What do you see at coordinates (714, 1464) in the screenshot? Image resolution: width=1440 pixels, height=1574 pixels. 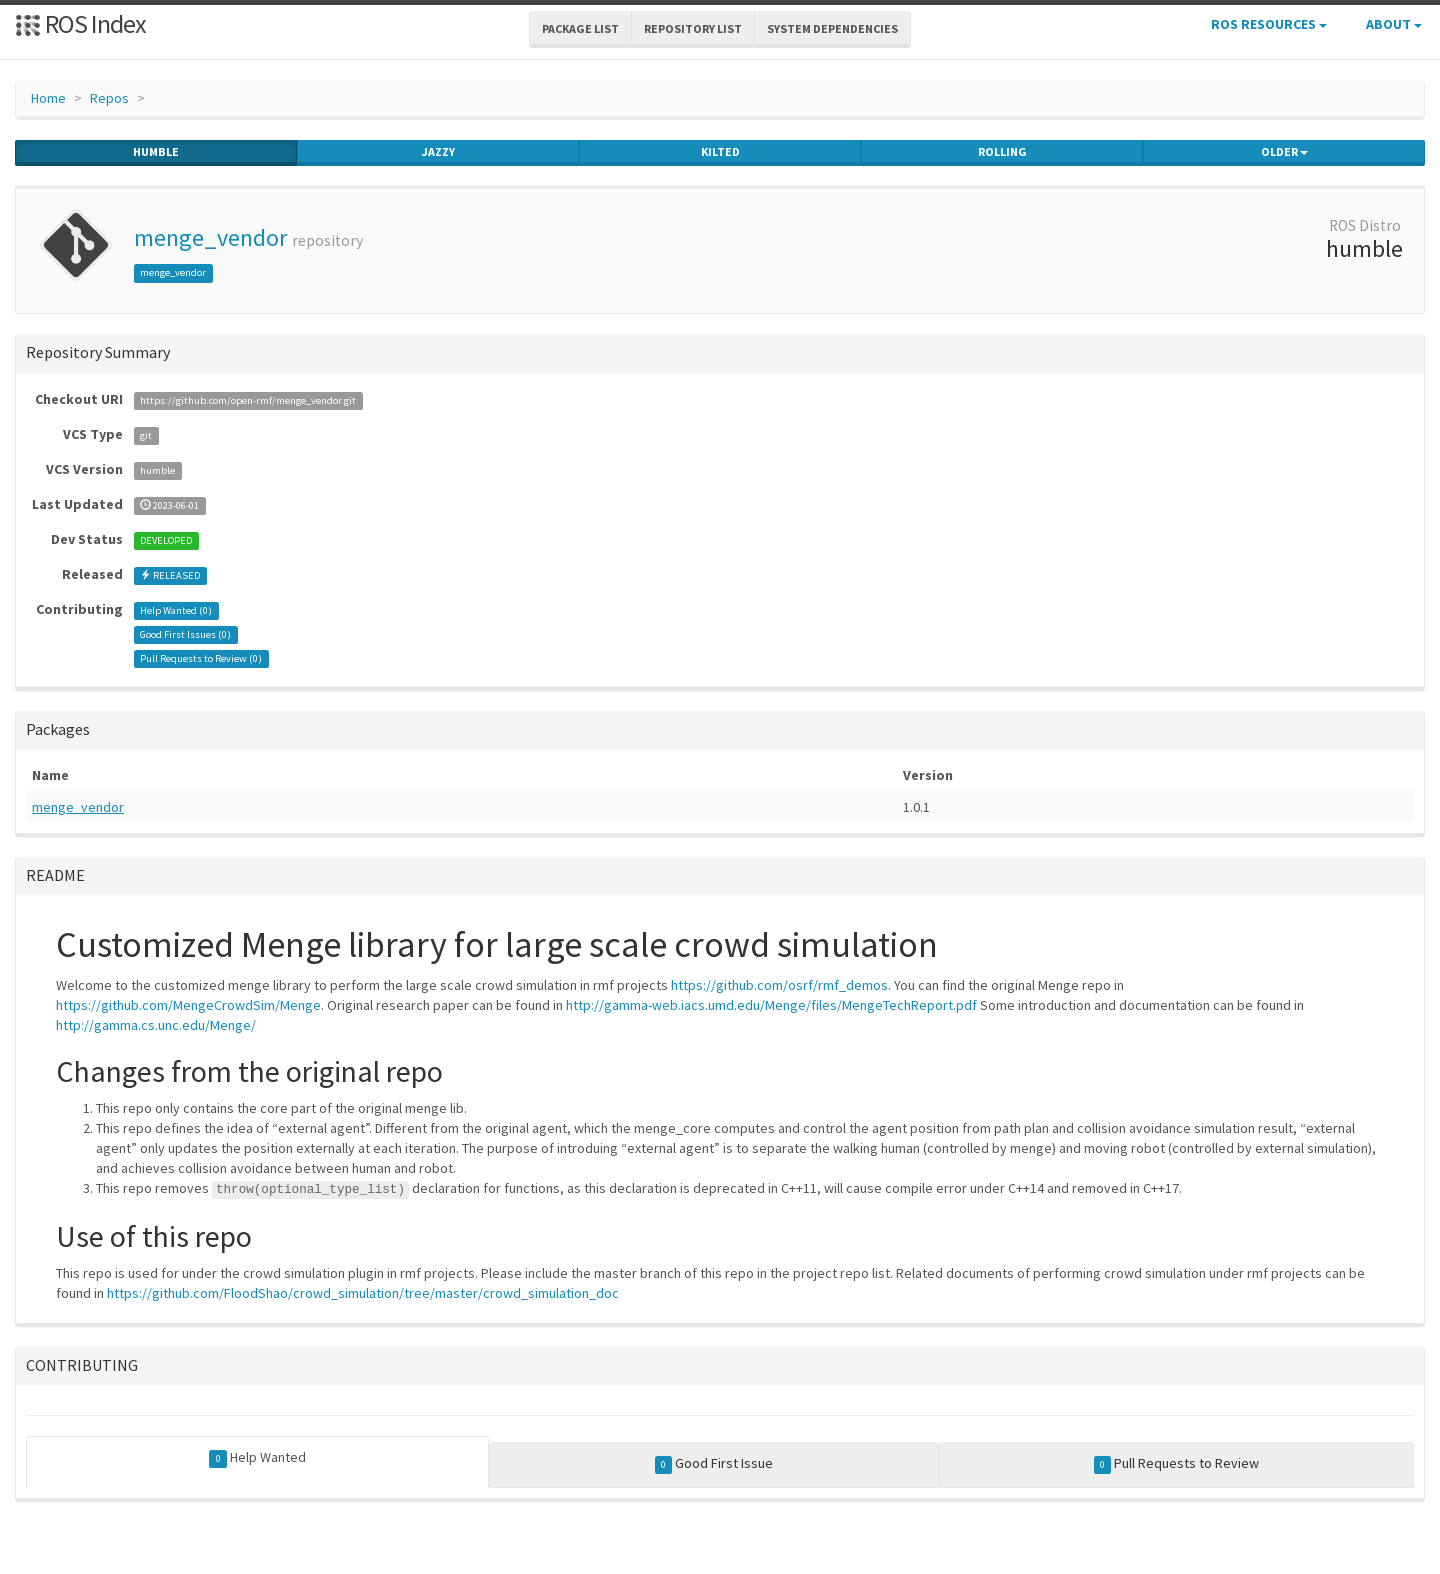 I see `Good First Issue` at bounding box center [714, 1464].